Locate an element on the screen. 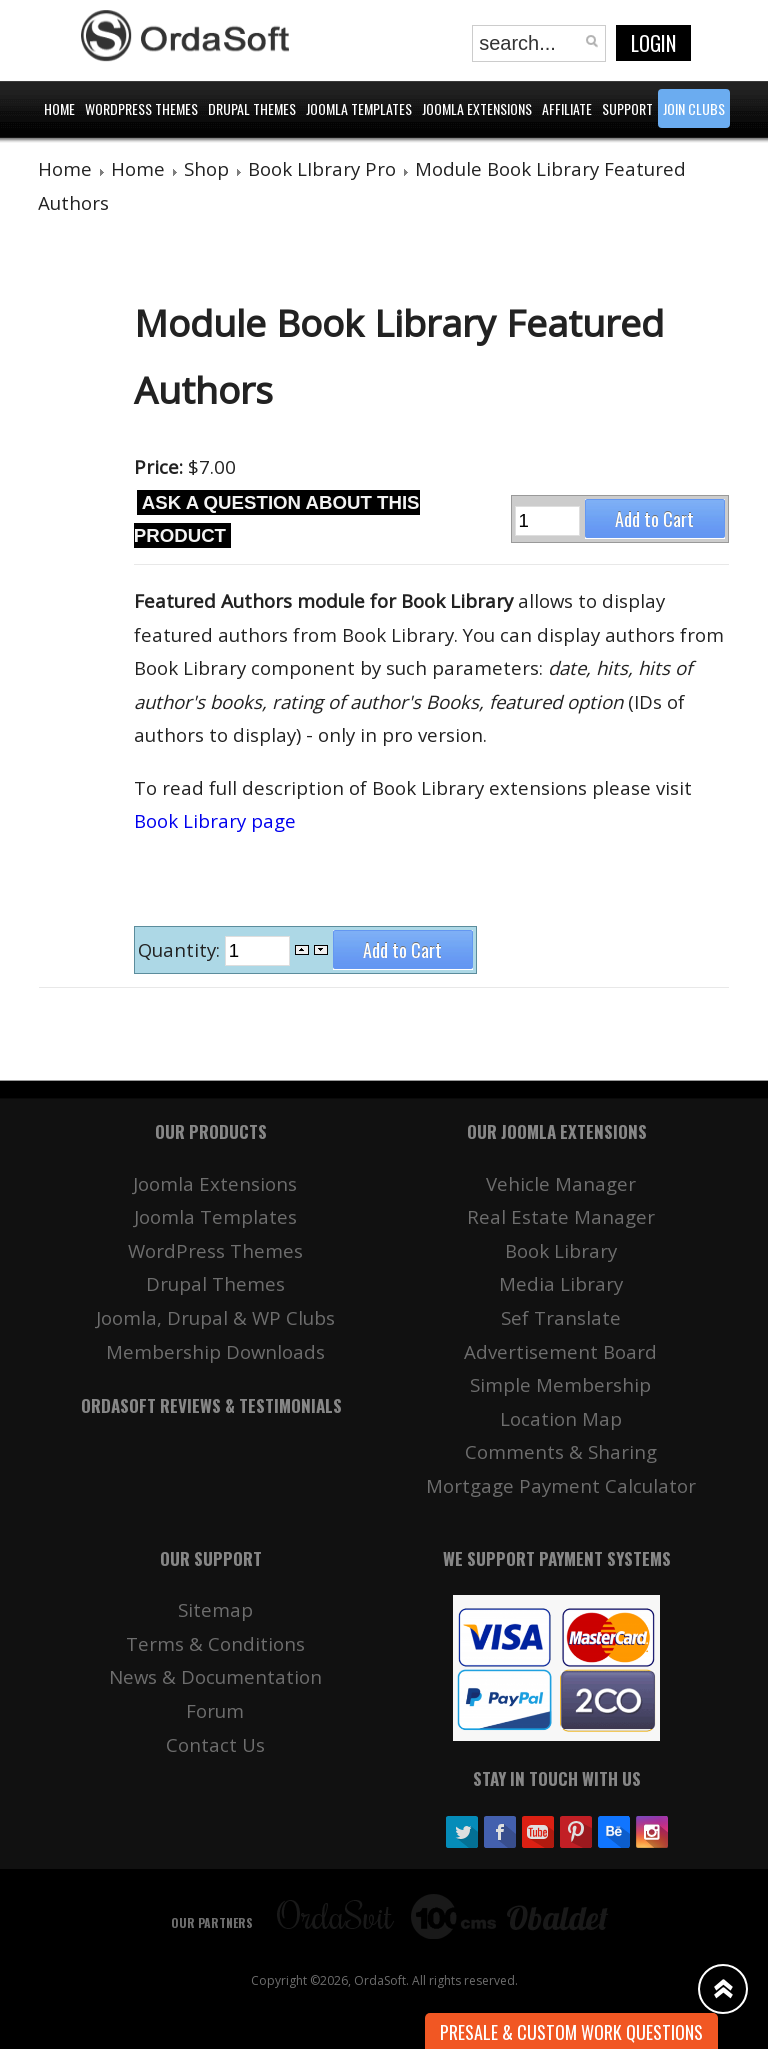  News & Documentation is located at coordinates (215, 1676).